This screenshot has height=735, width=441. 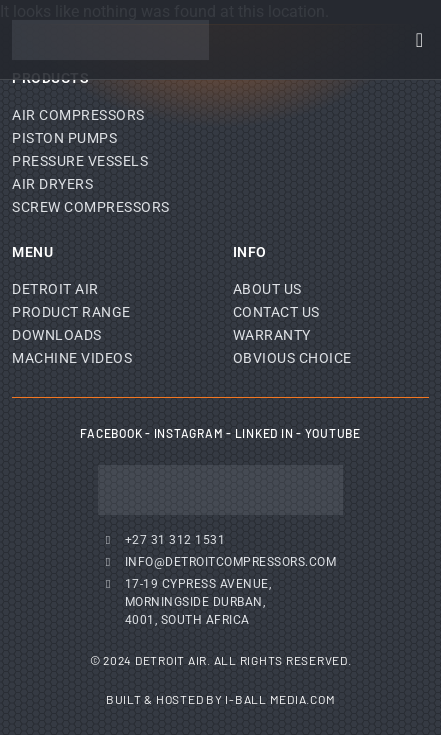 I want to click on Linked In, so click(x=264, y=433).